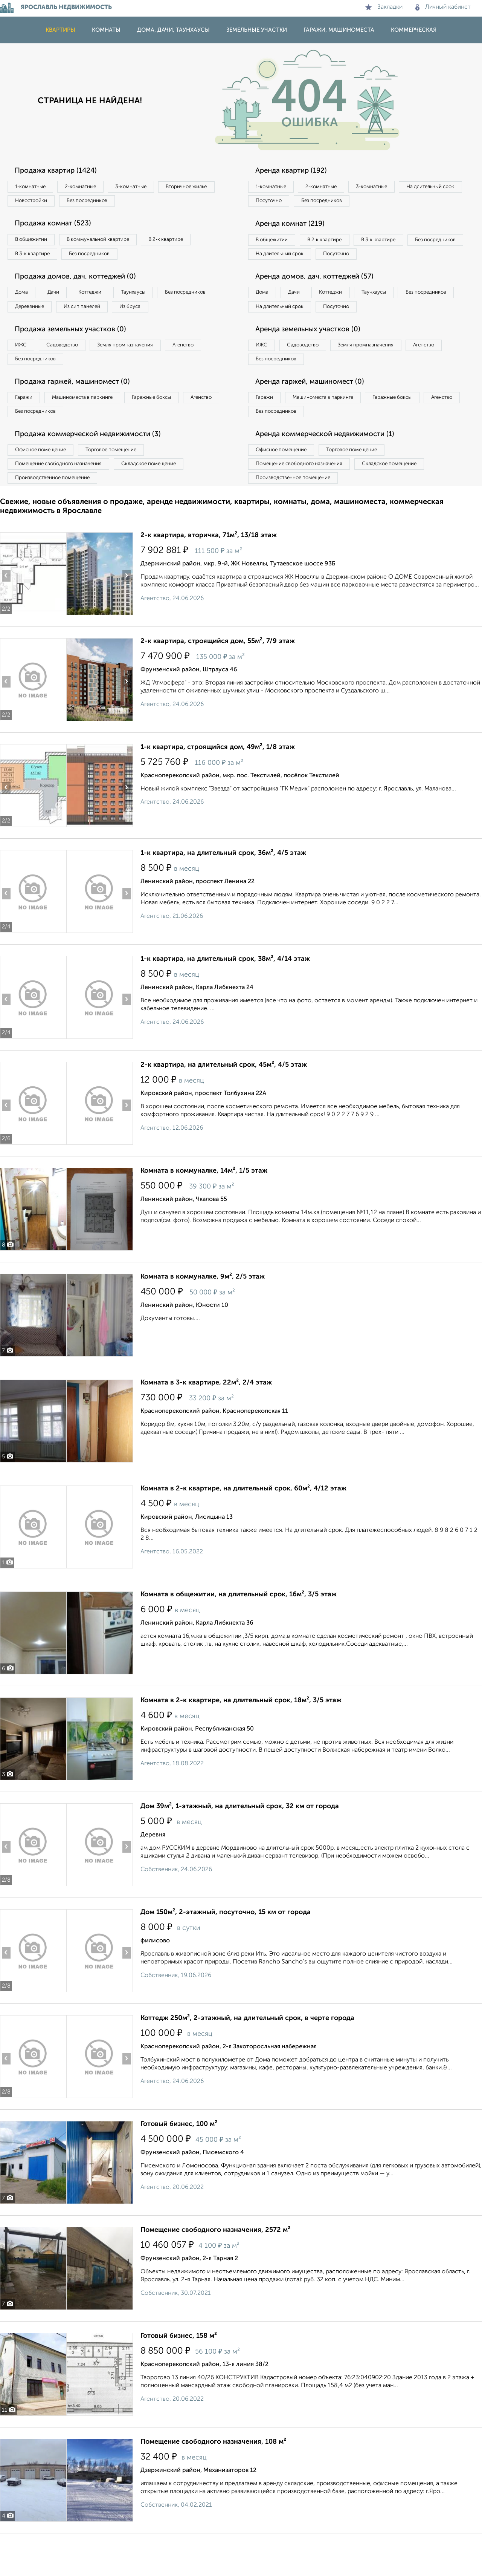  What do you see at coordinates (159, 314) in the screenshot?
I see `Из сип панелей` at bounding box center [159, 314].